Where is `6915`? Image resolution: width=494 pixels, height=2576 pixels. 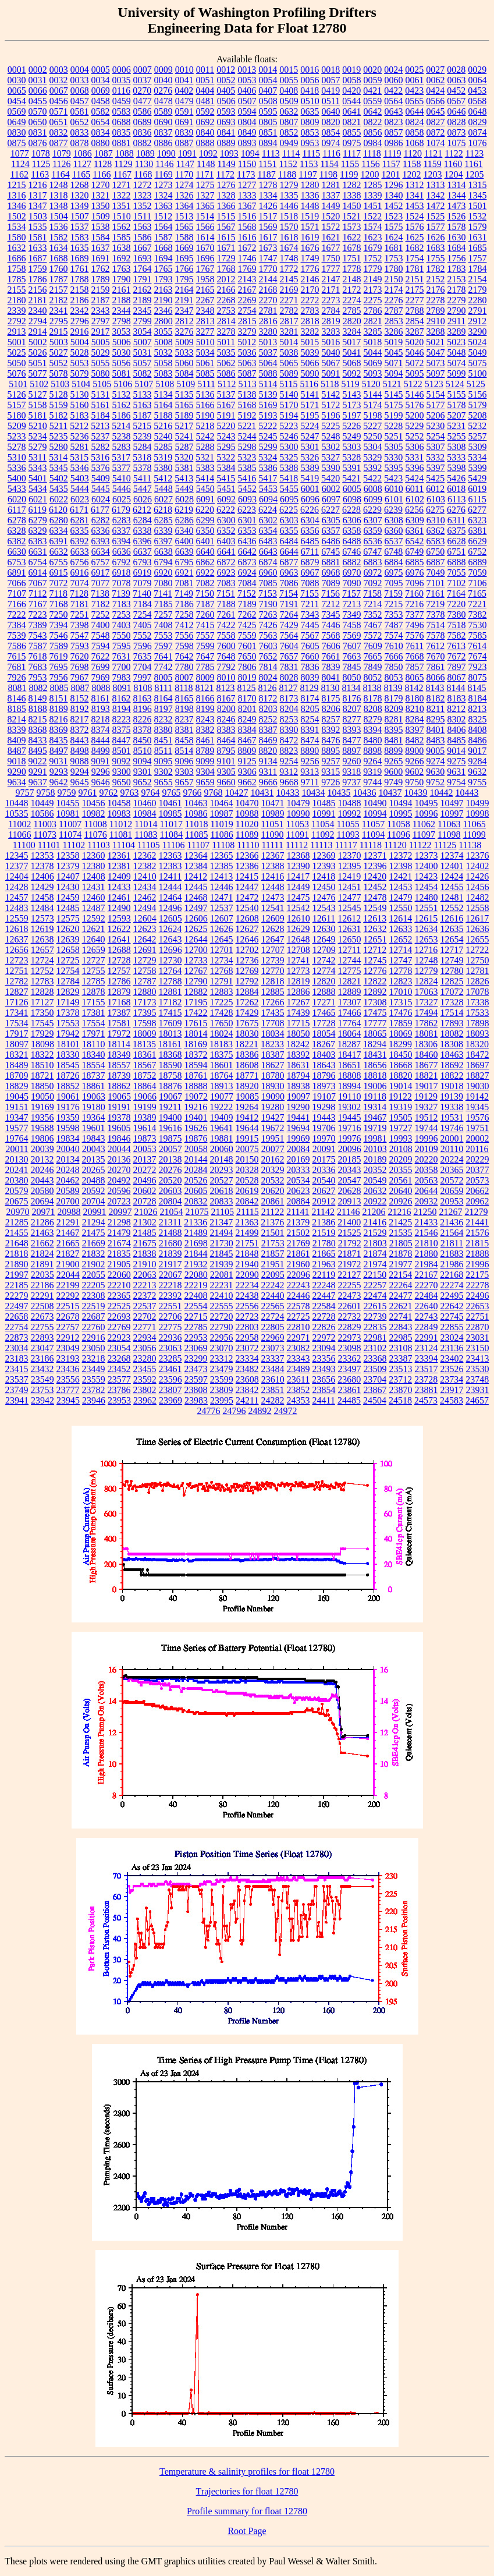
6915 is located at coordinates (58, 572).